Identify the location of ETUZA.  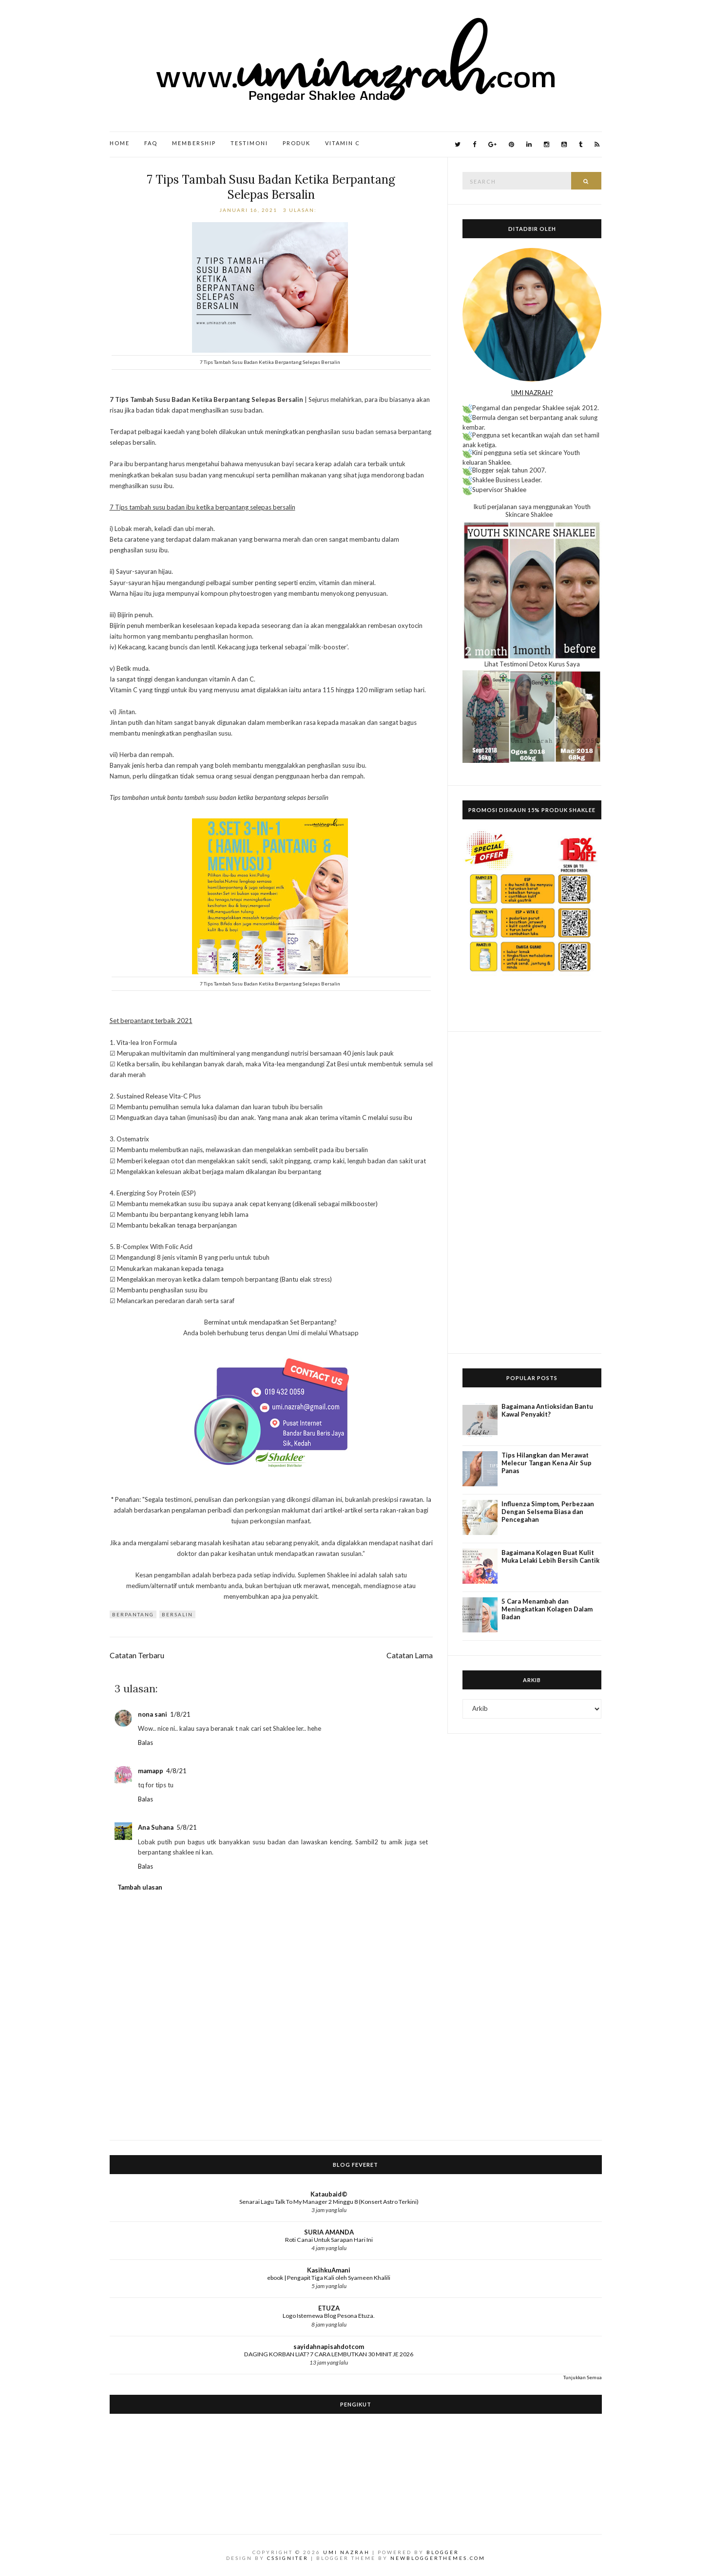
(329, 2308).